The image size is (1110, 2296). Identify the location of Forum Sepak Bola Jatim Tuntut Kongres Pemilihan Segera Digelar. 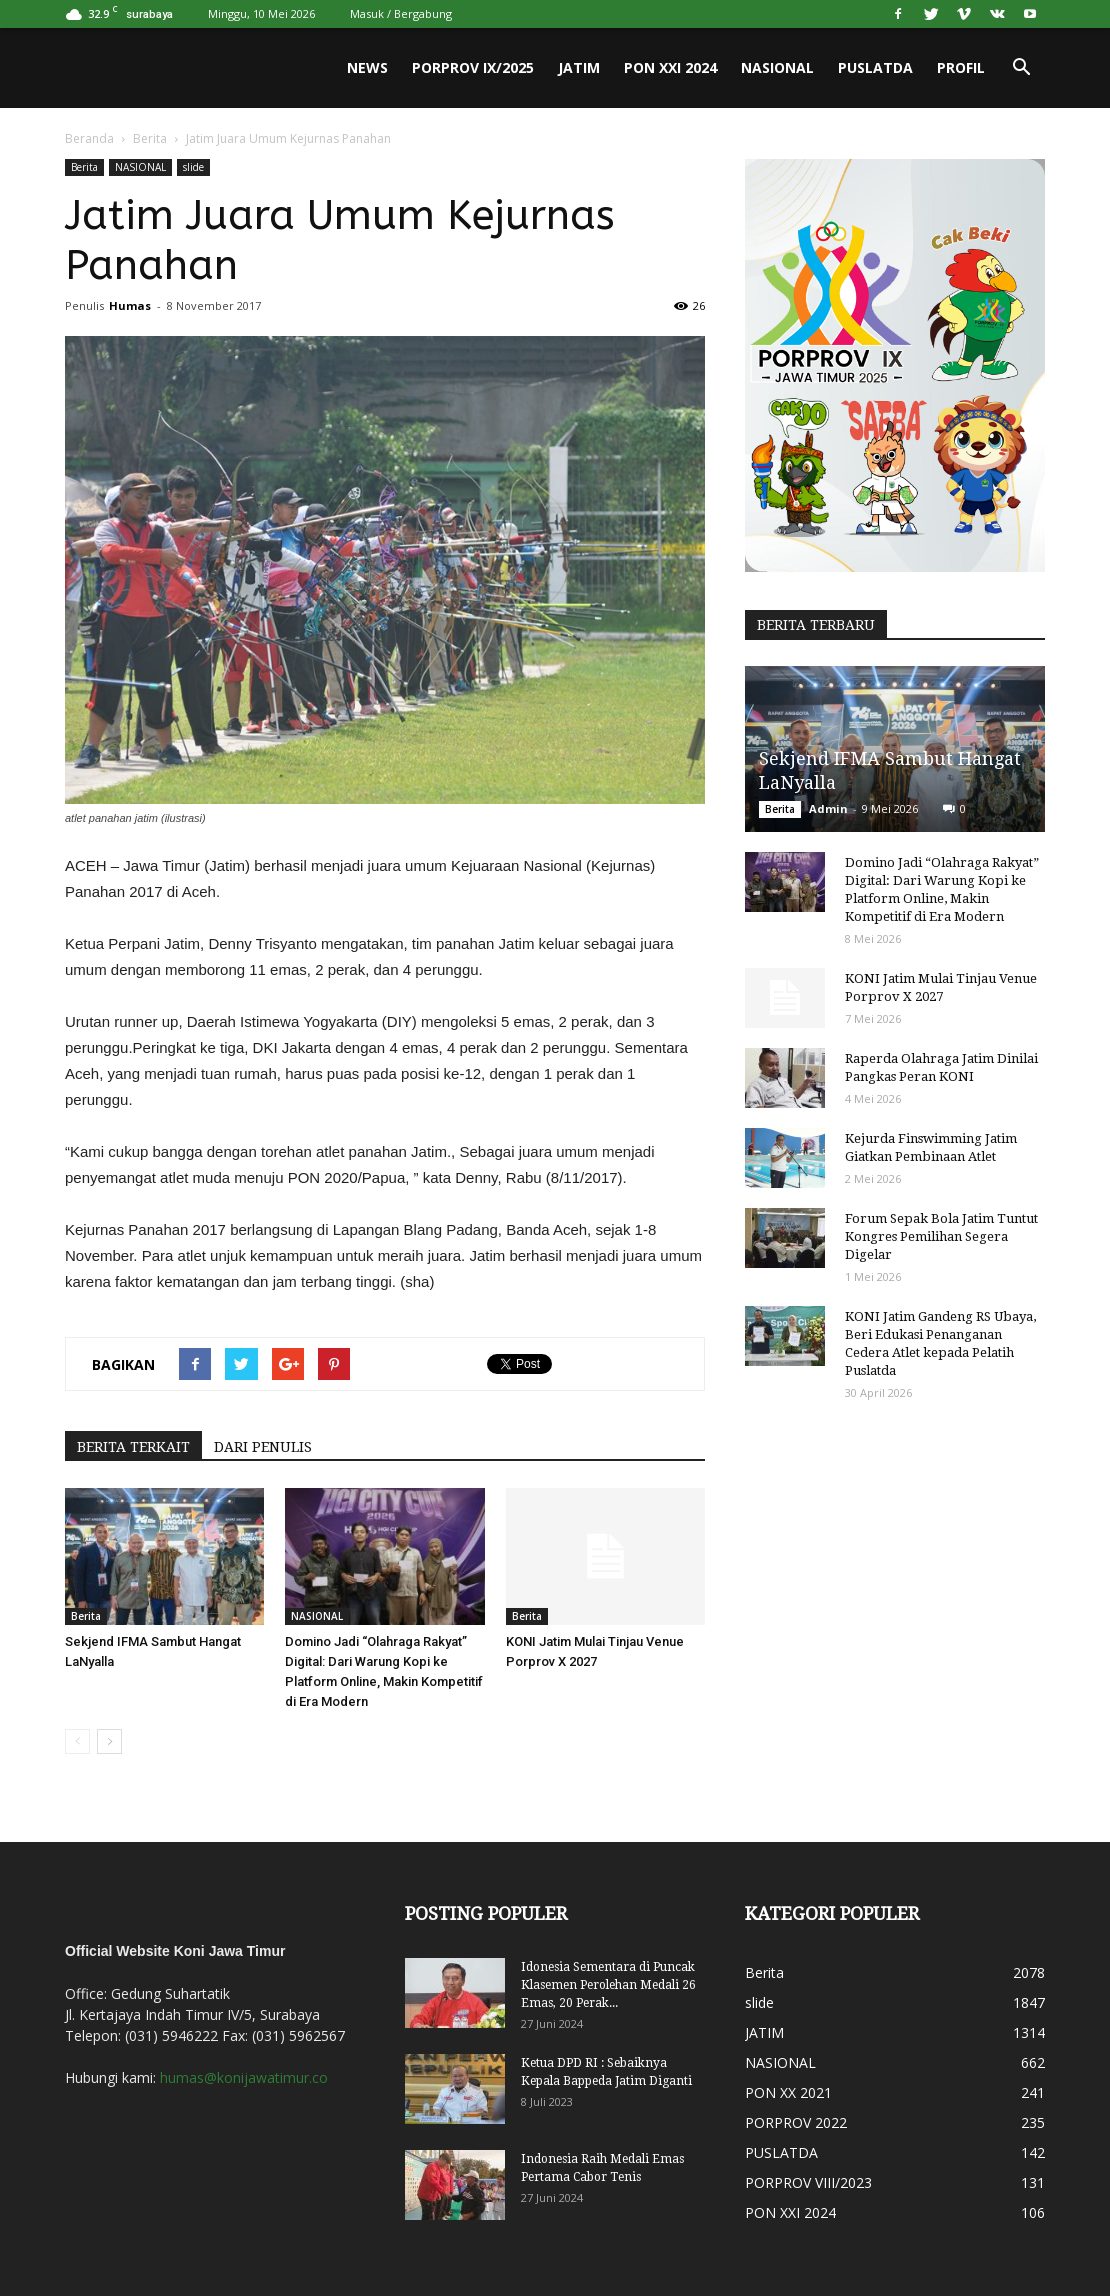
(941, 1236).